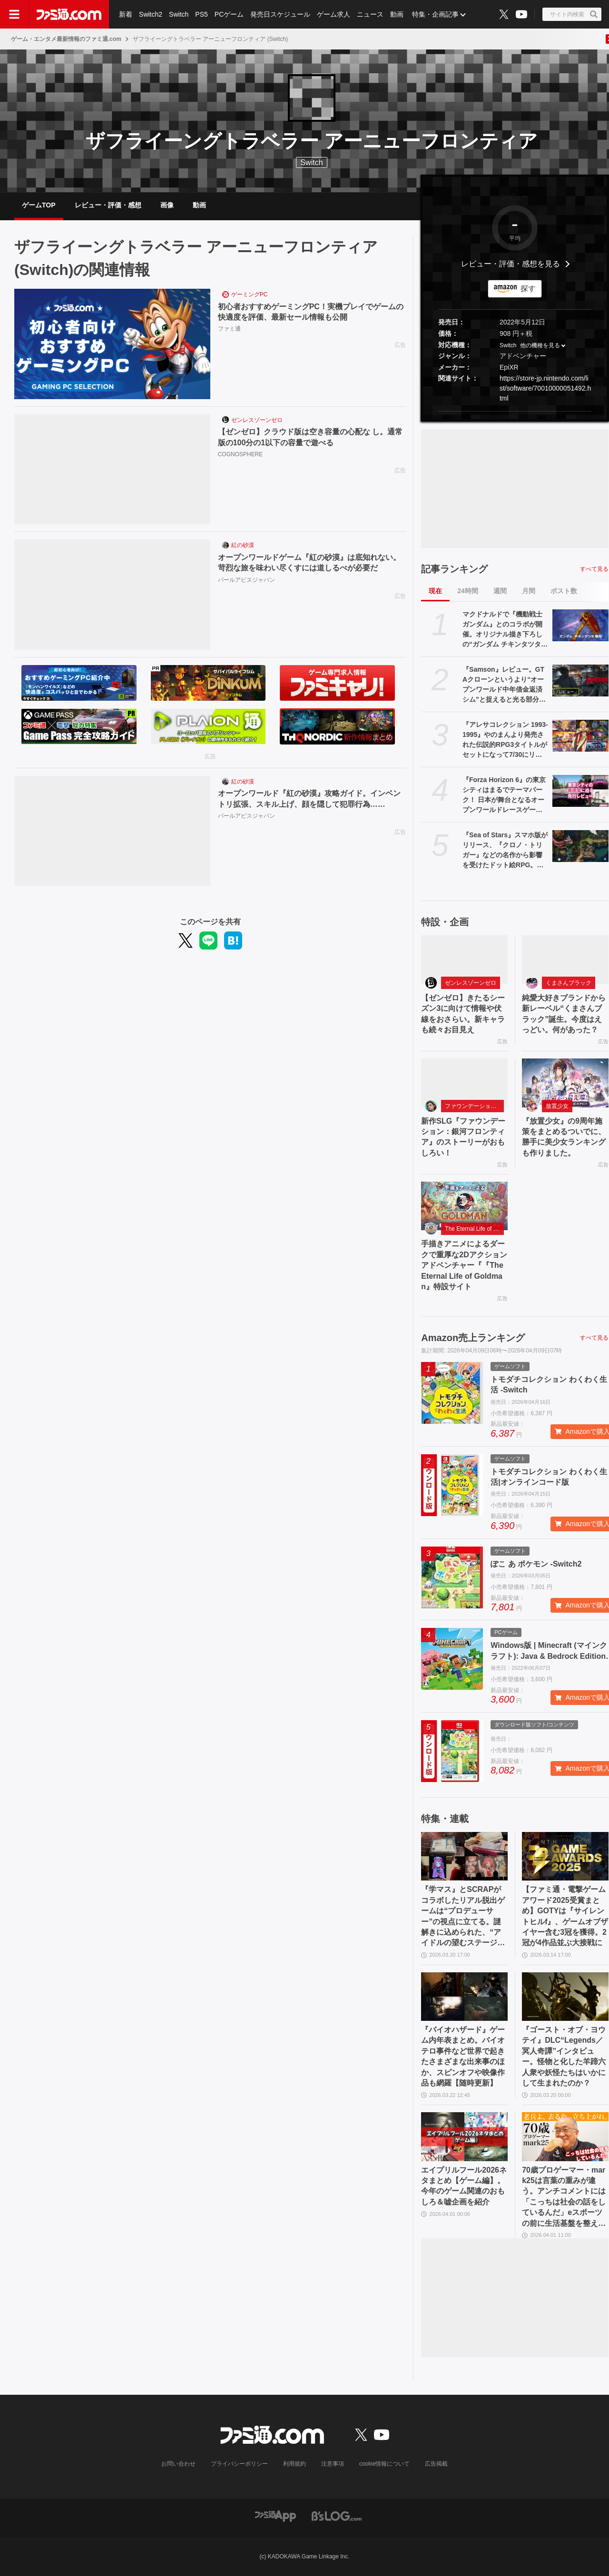 The image size is (609, 2576). Describe the element at coordinates (565, 1082) in the screenshot. I see `[『放置少女』の9周年施策をまとめるついでに、勝手に美少女ランキングも作りました。]` at that location.